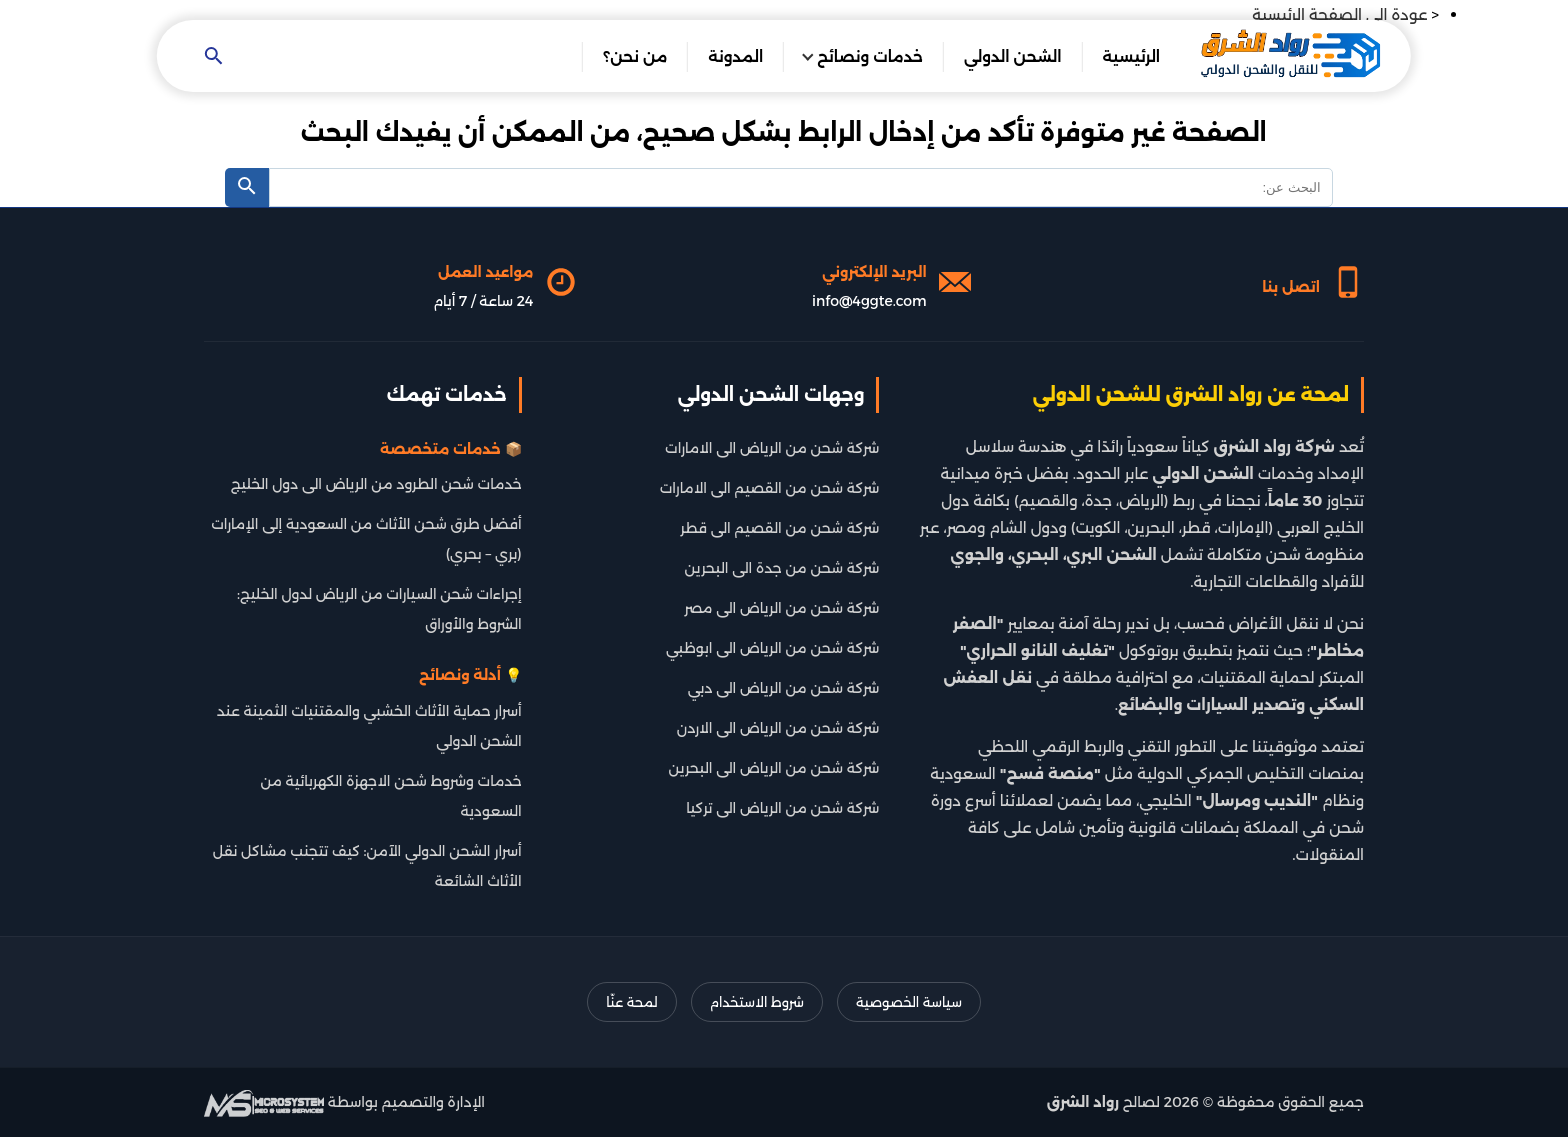 This screenshot has width=1568, height=1137. What do you see at coordinates (631, 1002) in the screenshot?
I see `لمحة عنّا` at bounding box center [631, 1002].